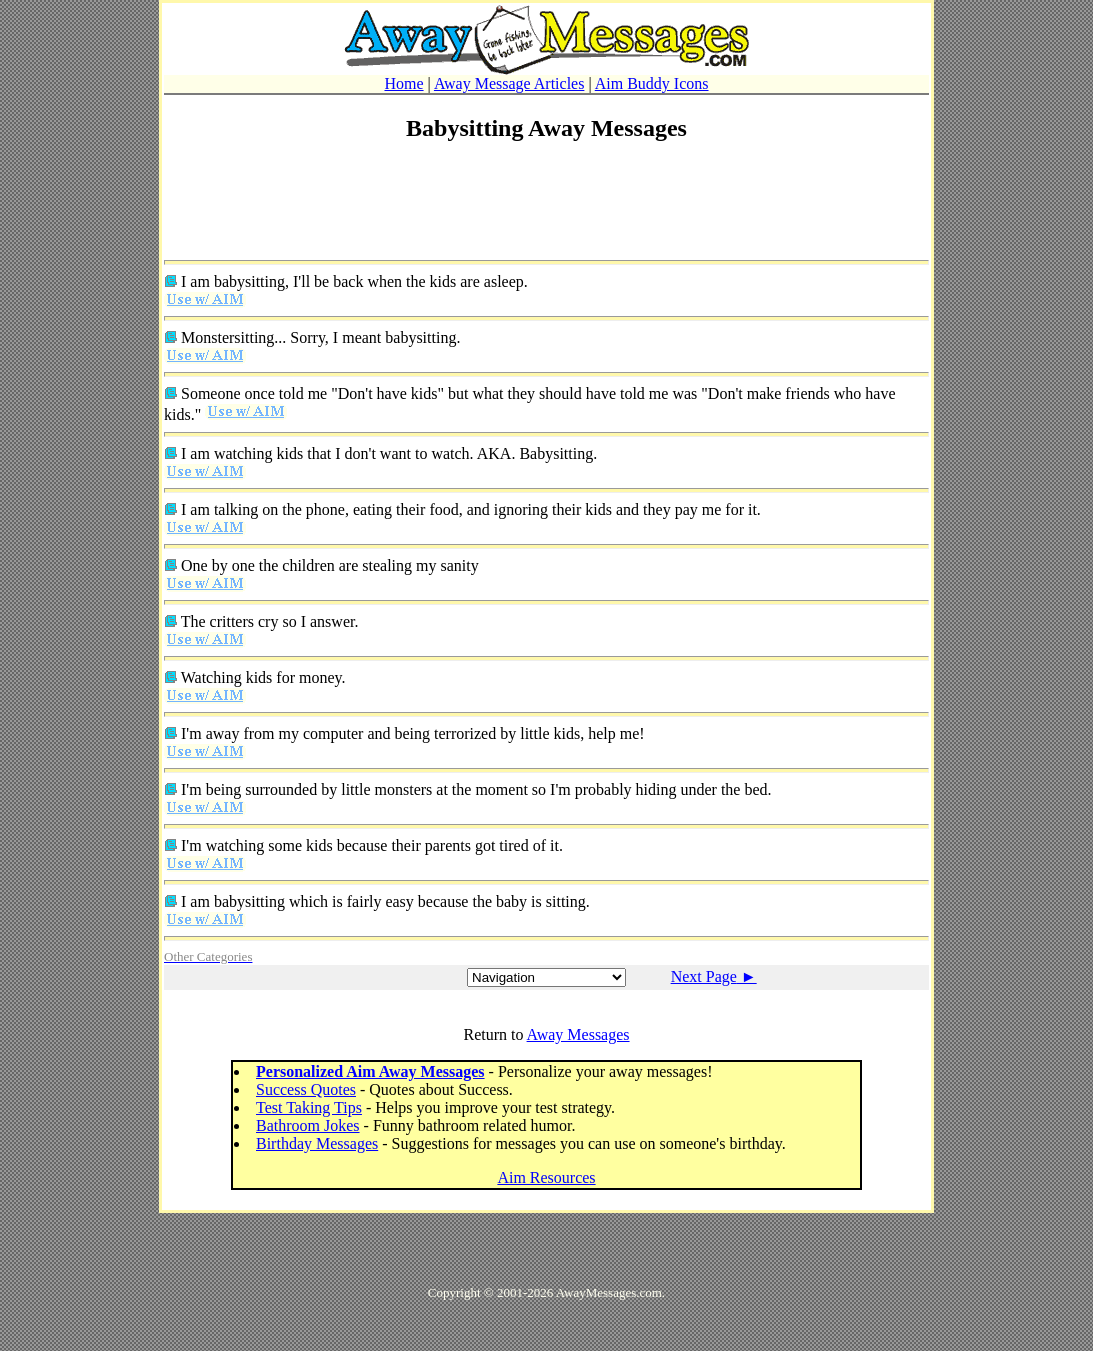  What do you see at coordinates (714, 976) in the screenshot?
I see `Next Page` at bounding box center [714, 976].